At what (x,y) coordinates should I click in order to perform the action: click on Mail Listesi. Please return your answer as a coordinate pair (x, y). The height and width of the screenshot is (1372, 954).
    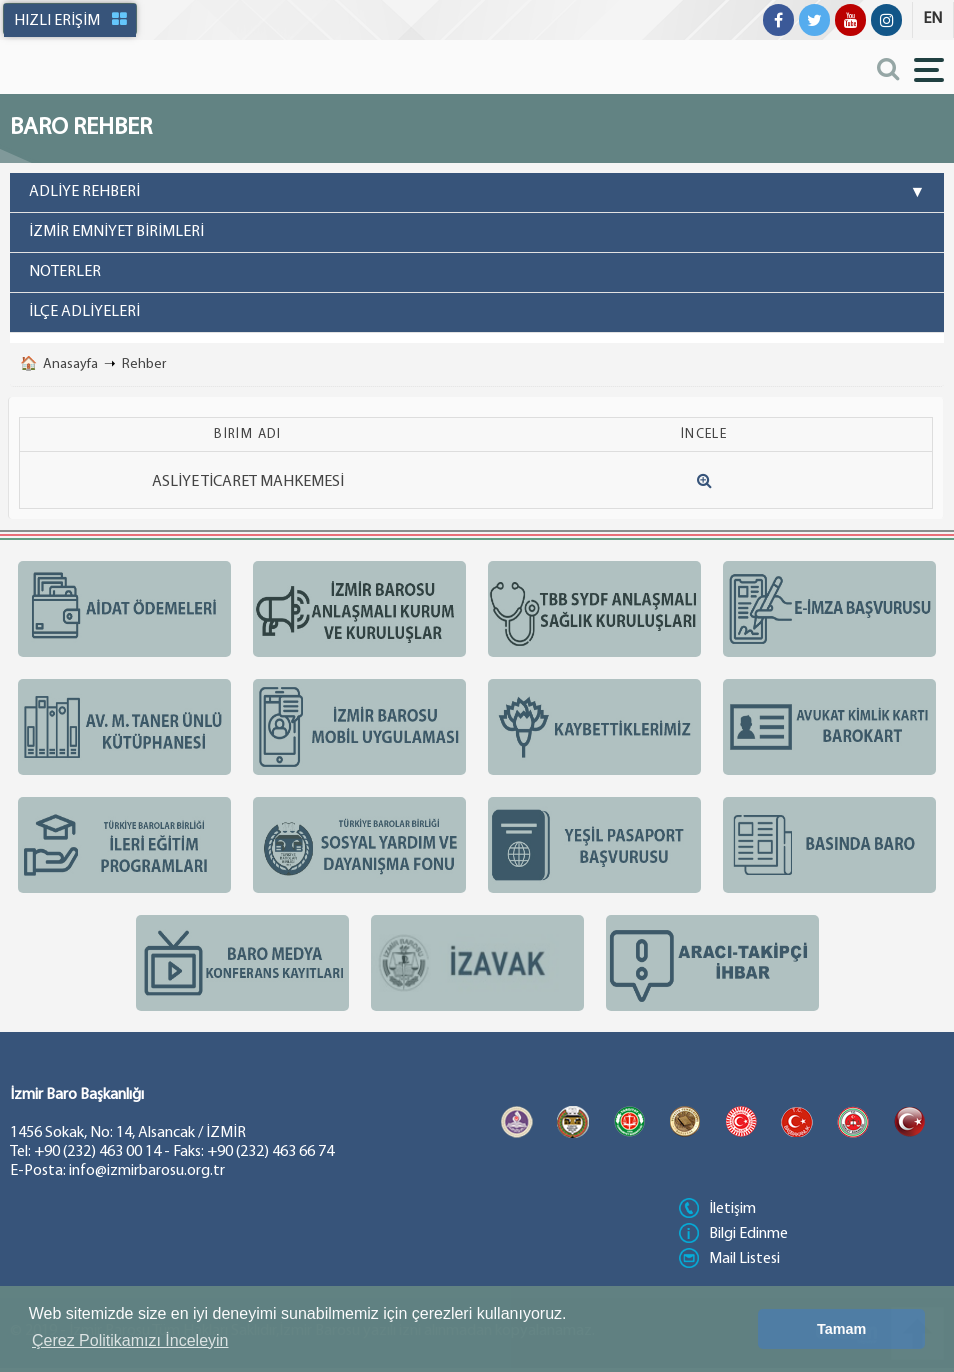
    Looking at the image, I should click on (729, 1259).